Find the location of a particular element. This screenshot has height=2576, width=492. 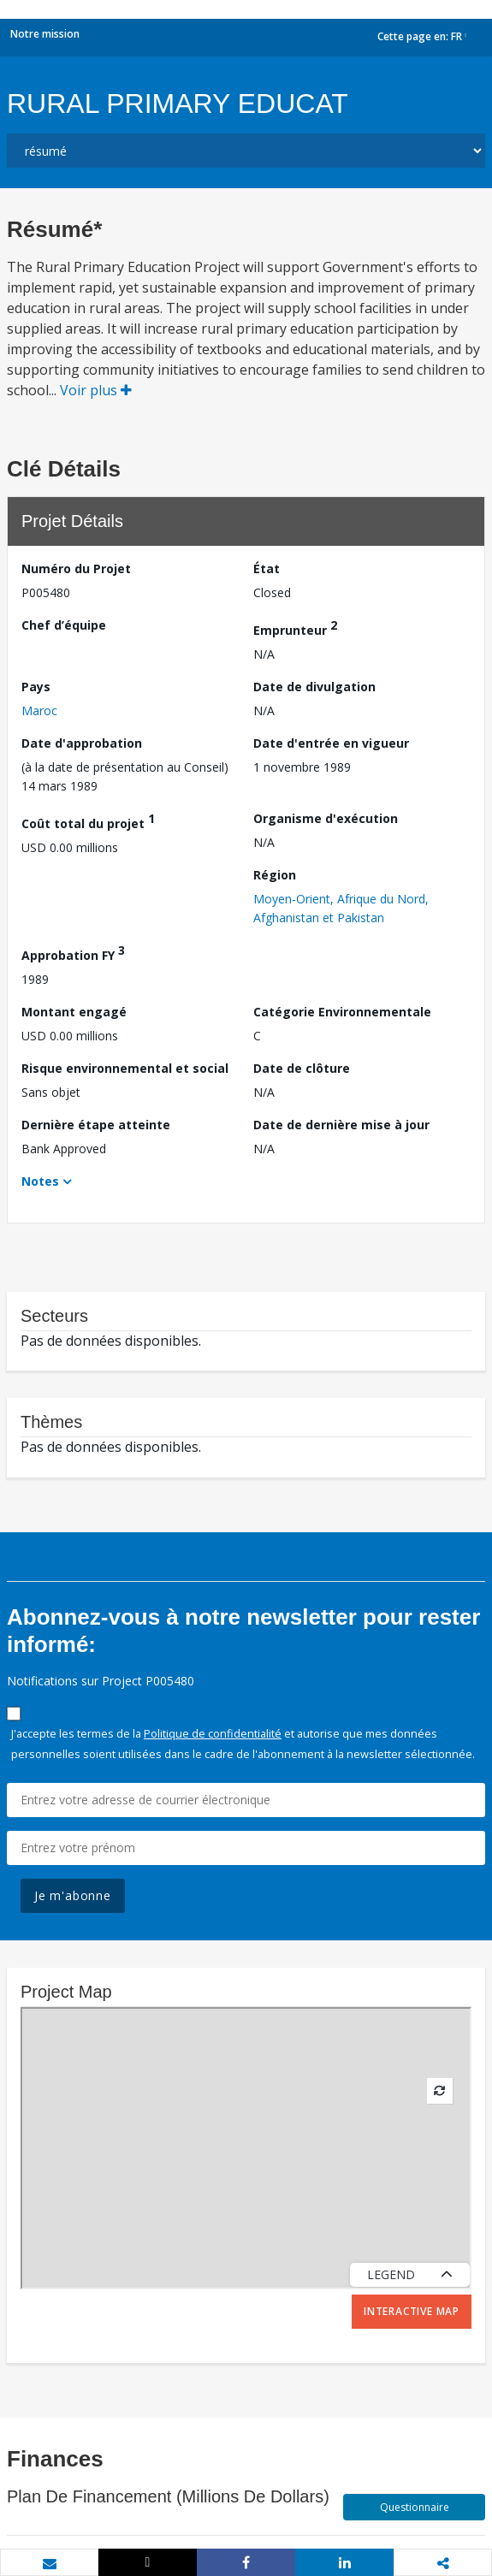

Interactive Map is located at coordinates (411, 2311).